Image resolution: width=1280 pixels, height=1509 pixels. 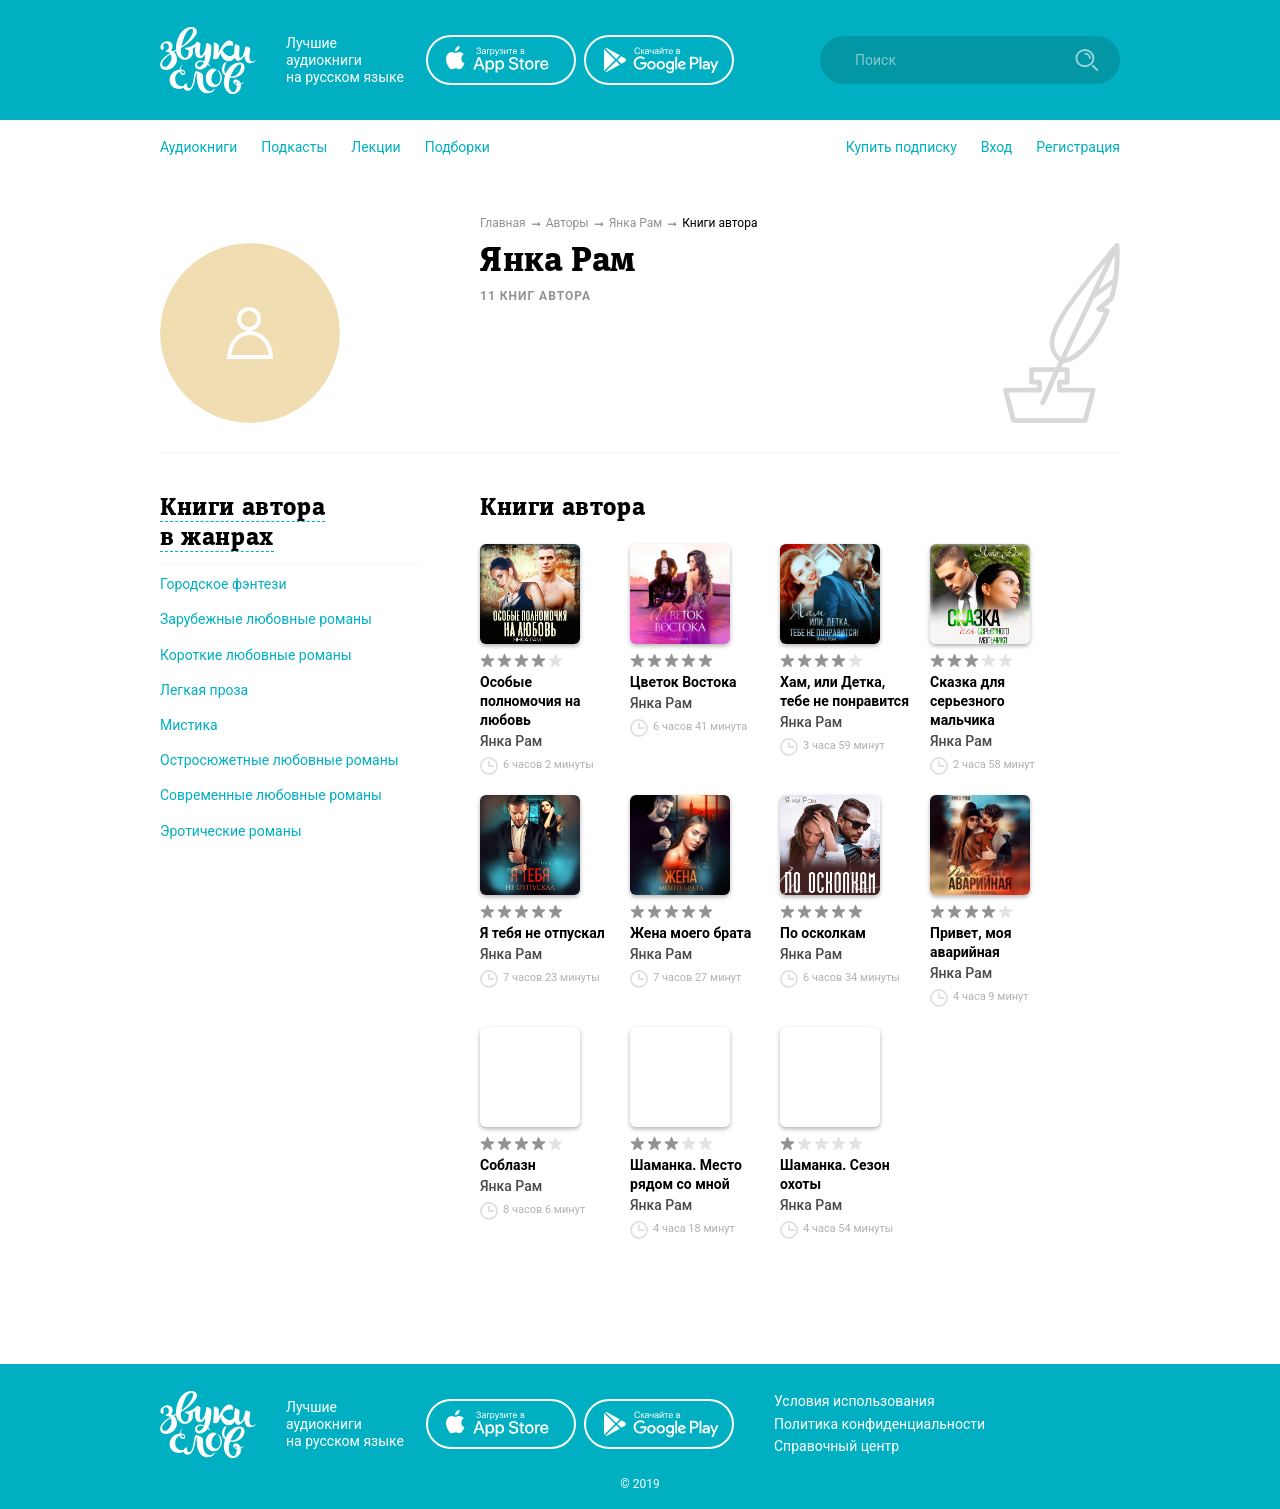 I want to click on Шаманка. Сезон охоты, so click(x=835, y=1174).